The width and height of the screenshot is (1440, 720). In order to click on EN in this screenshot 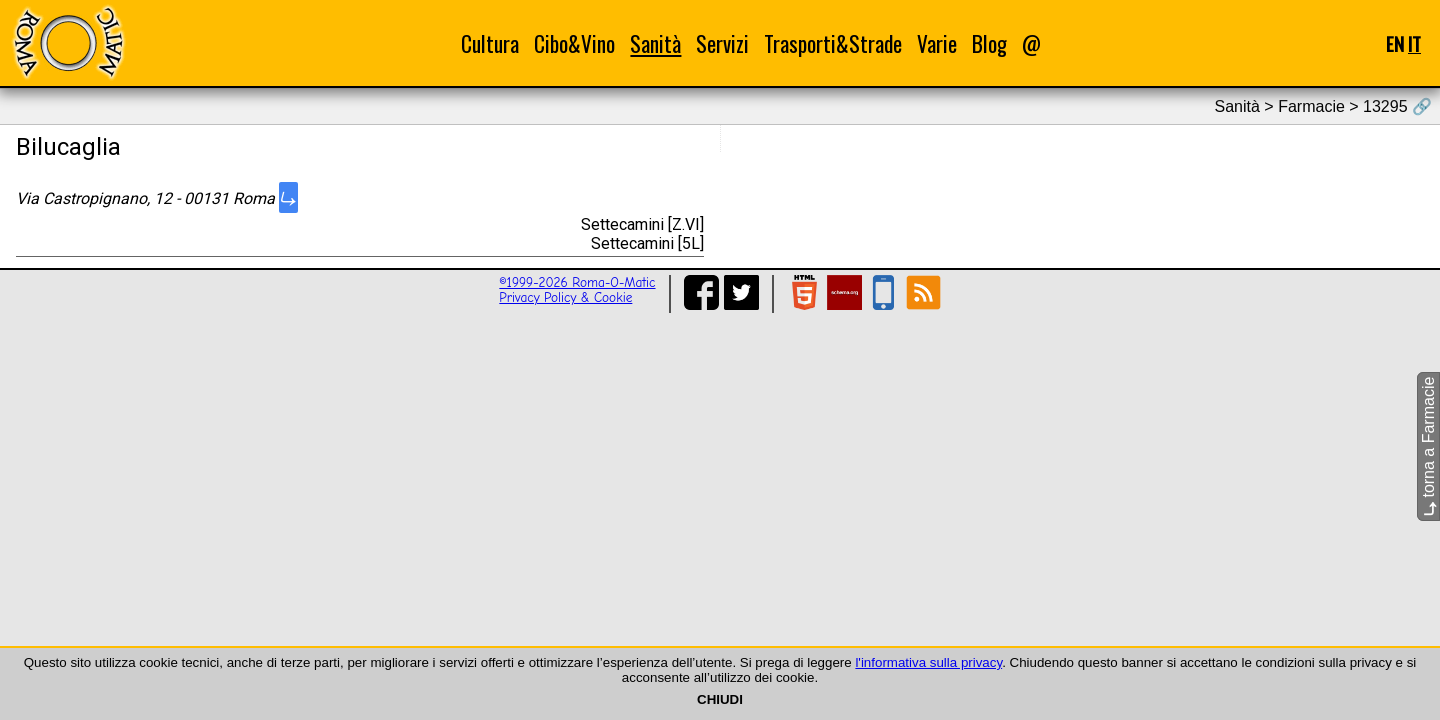, I will do `click(1395, 43)`.